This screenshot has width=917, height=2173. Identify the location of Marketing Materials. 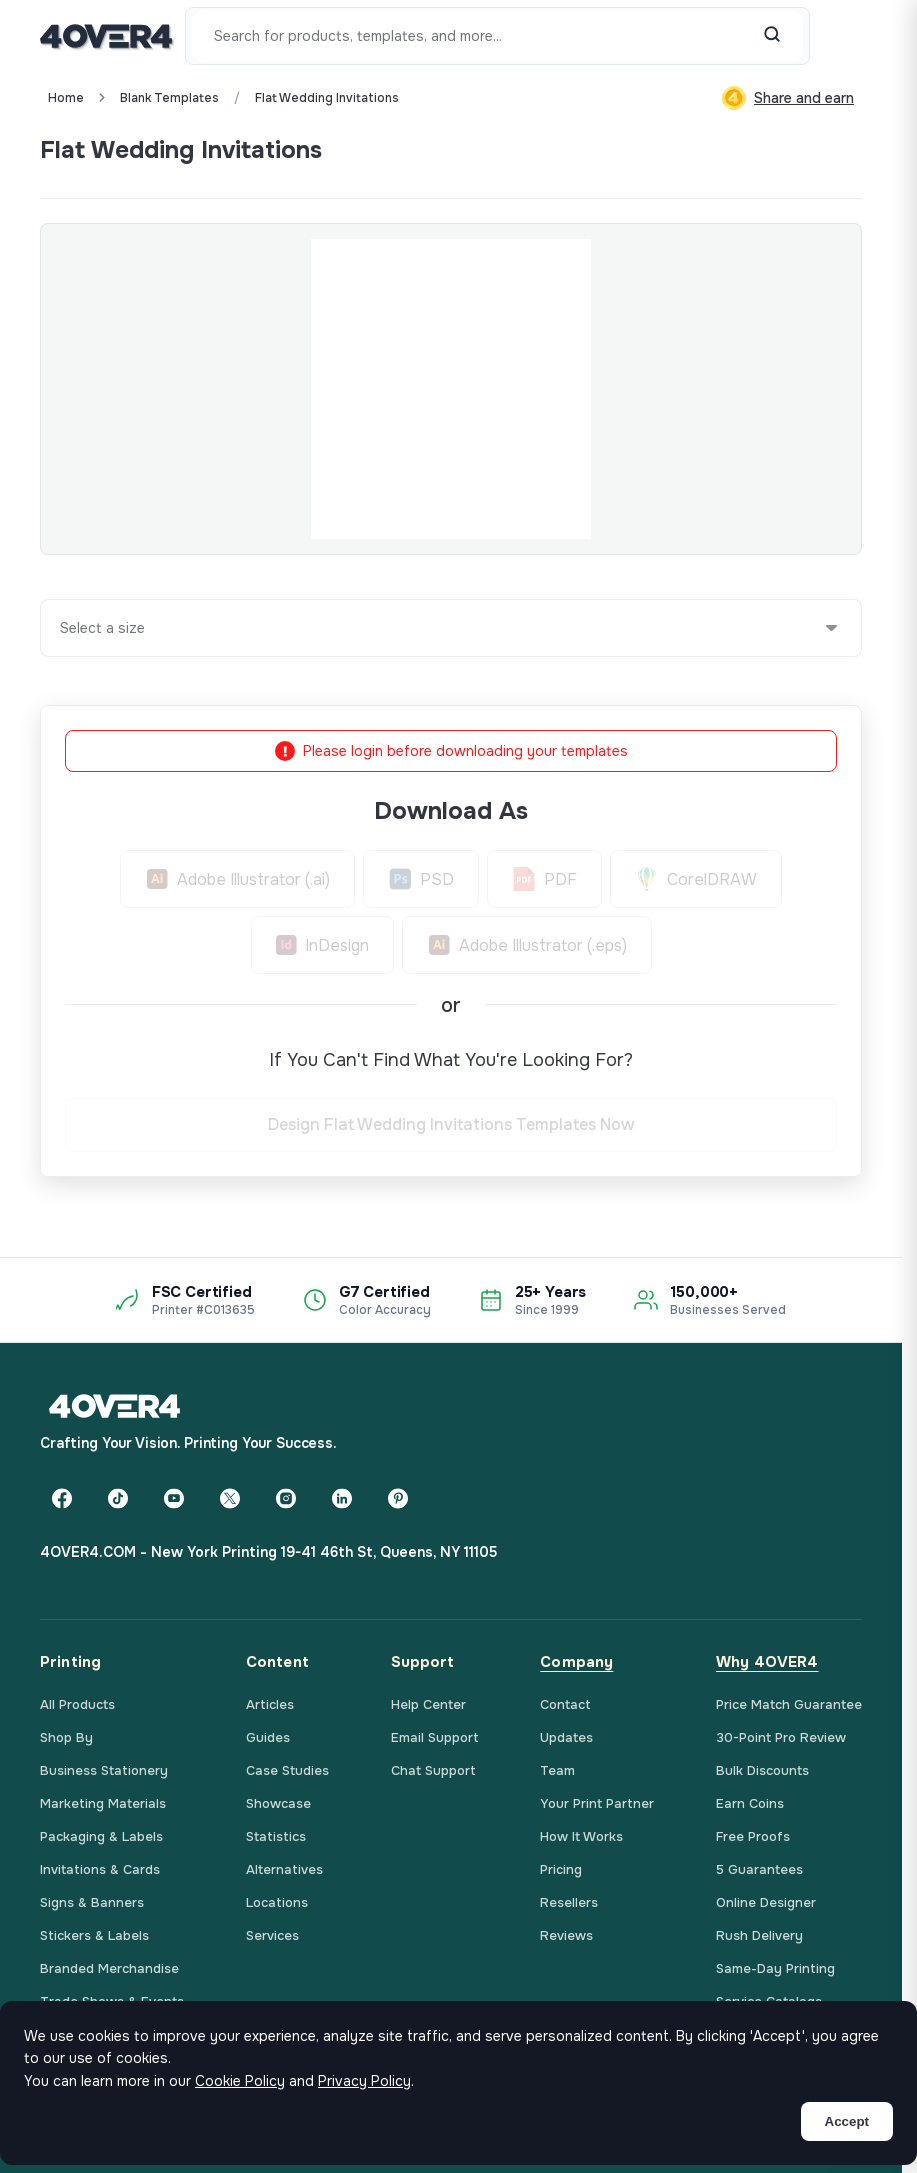
(103, 1803).